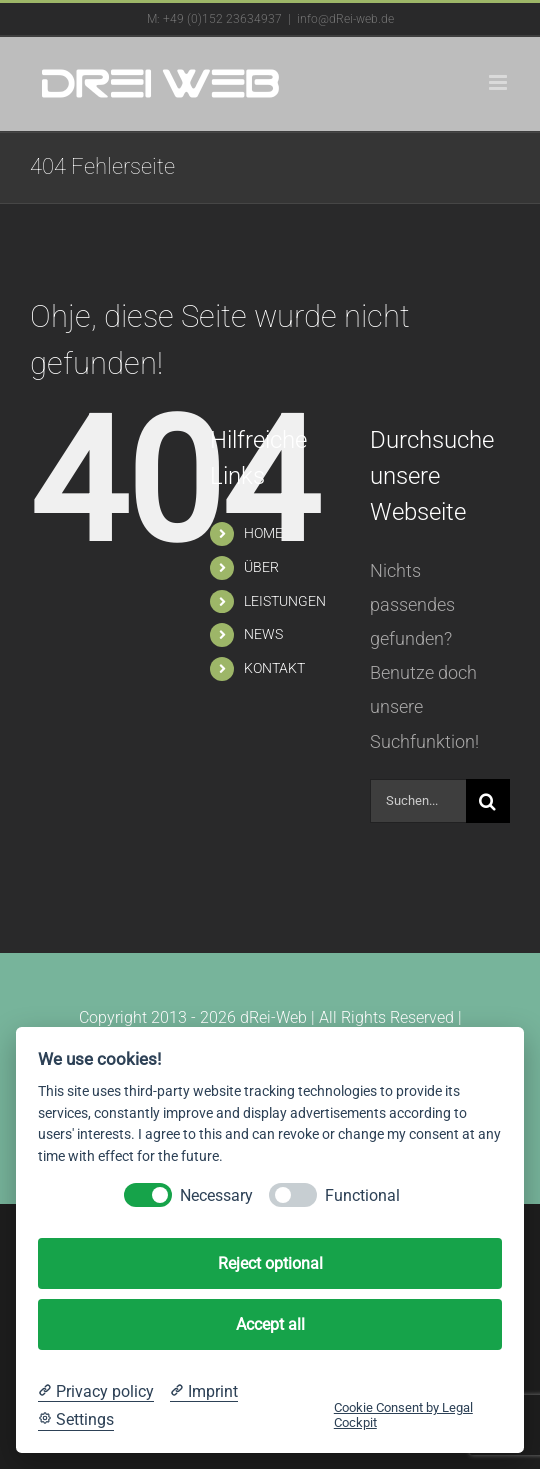 The width and height of the screenshot is (540, 1469). What do you see at coordinates (263, 533) in the screenshot?
I see `HOME` at bounding box center [263, 533].